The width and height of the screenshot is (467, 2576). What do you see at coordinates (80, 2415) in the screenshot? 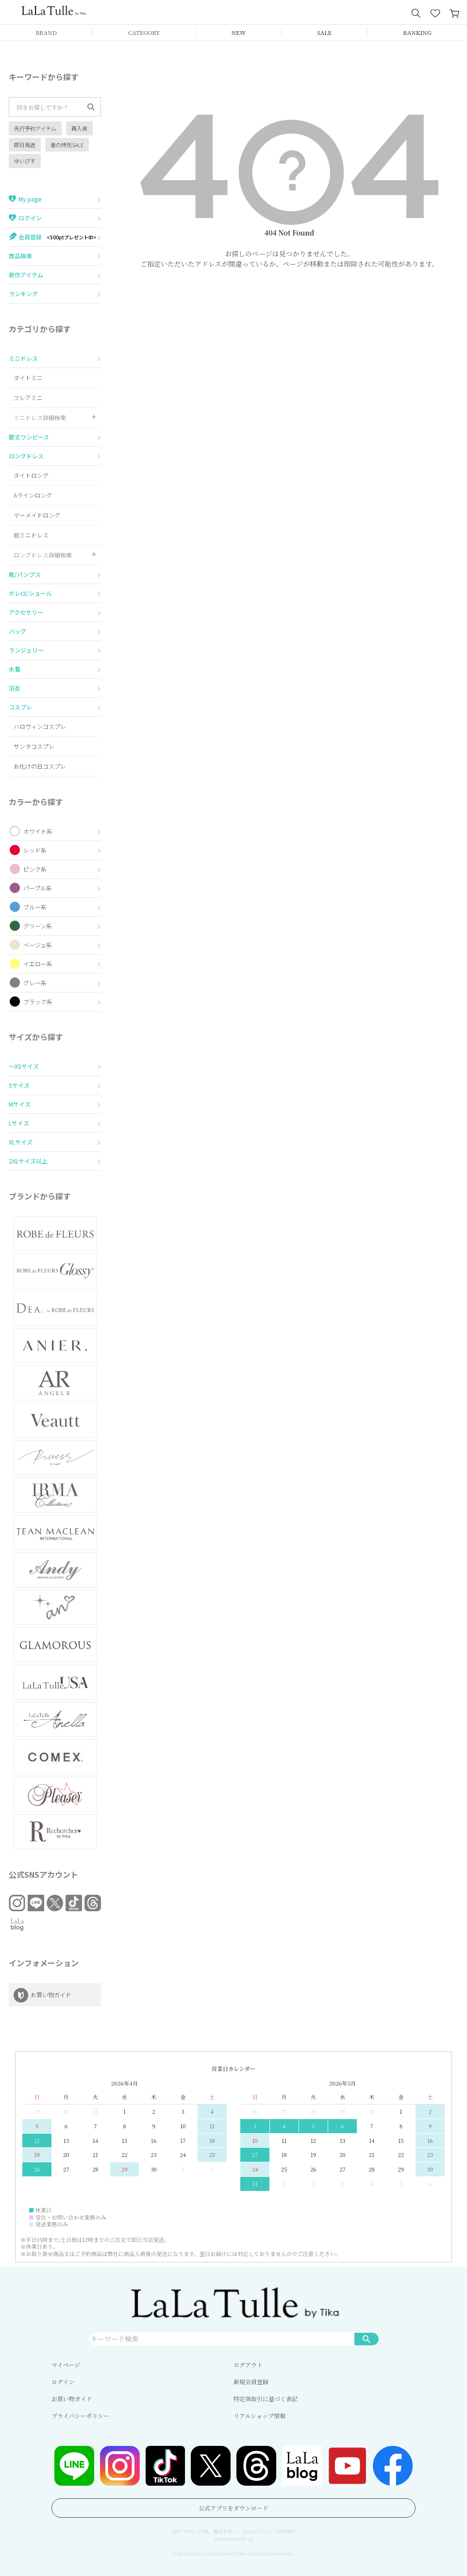
I see `プライバシーポリシー` at bounding box center [80, 2415].